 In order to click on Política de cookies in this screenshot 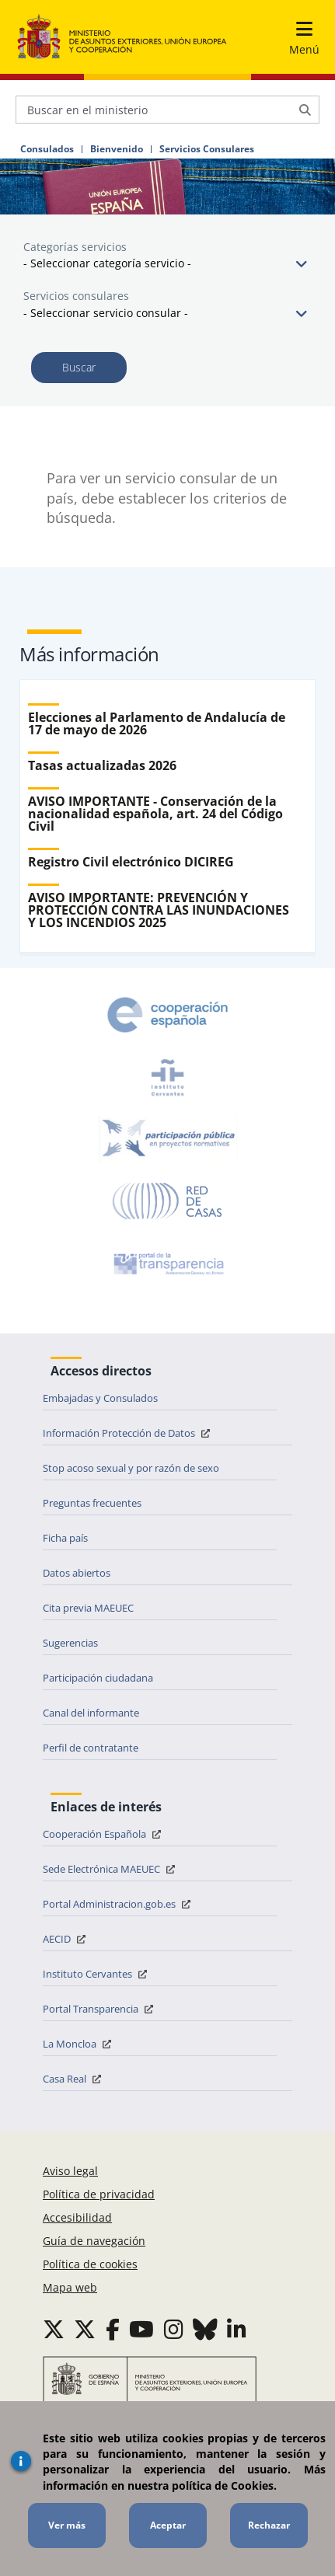, I will do `click(90, 2264)`.